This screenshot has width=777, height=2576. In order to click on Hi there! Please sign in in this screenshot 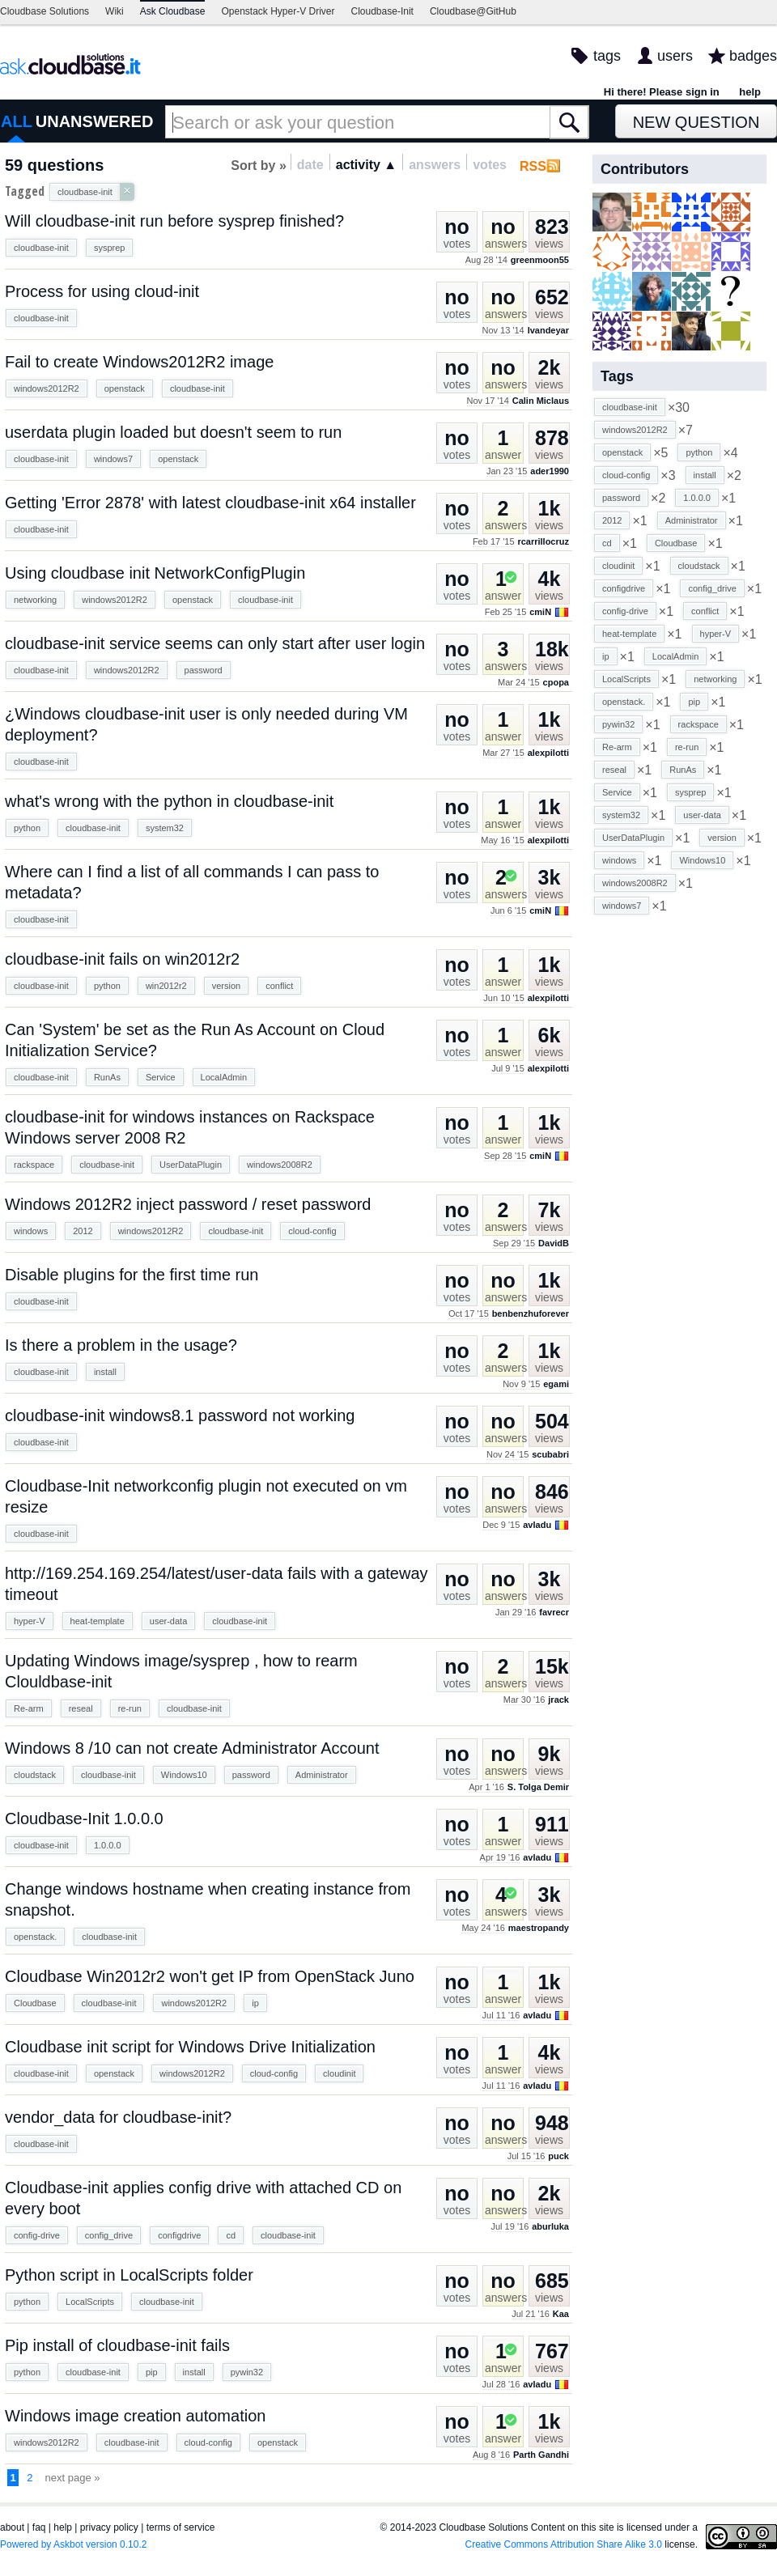, I will do `click(662, 92)`.